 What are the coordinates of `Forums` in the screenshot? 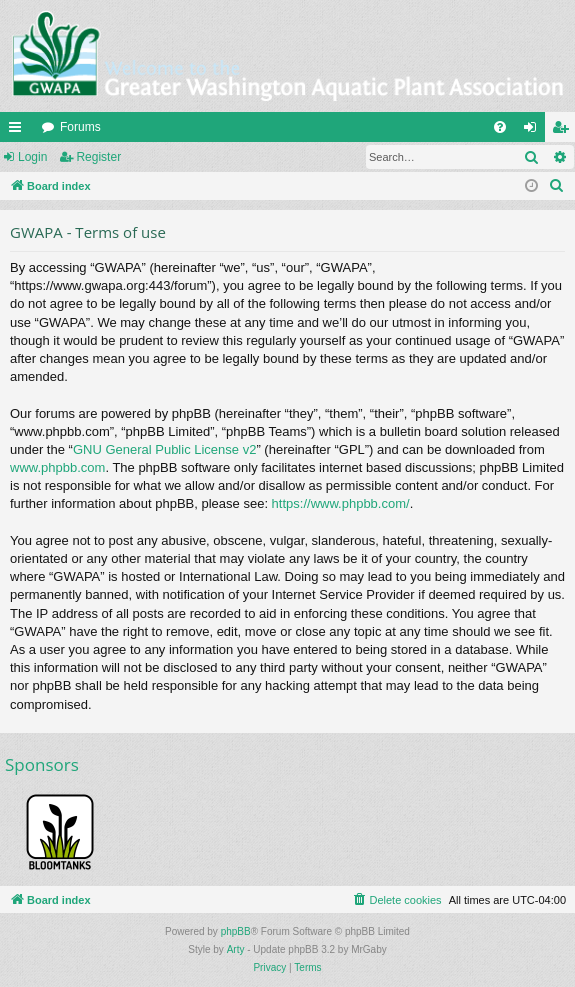 It's located at (80, 127).